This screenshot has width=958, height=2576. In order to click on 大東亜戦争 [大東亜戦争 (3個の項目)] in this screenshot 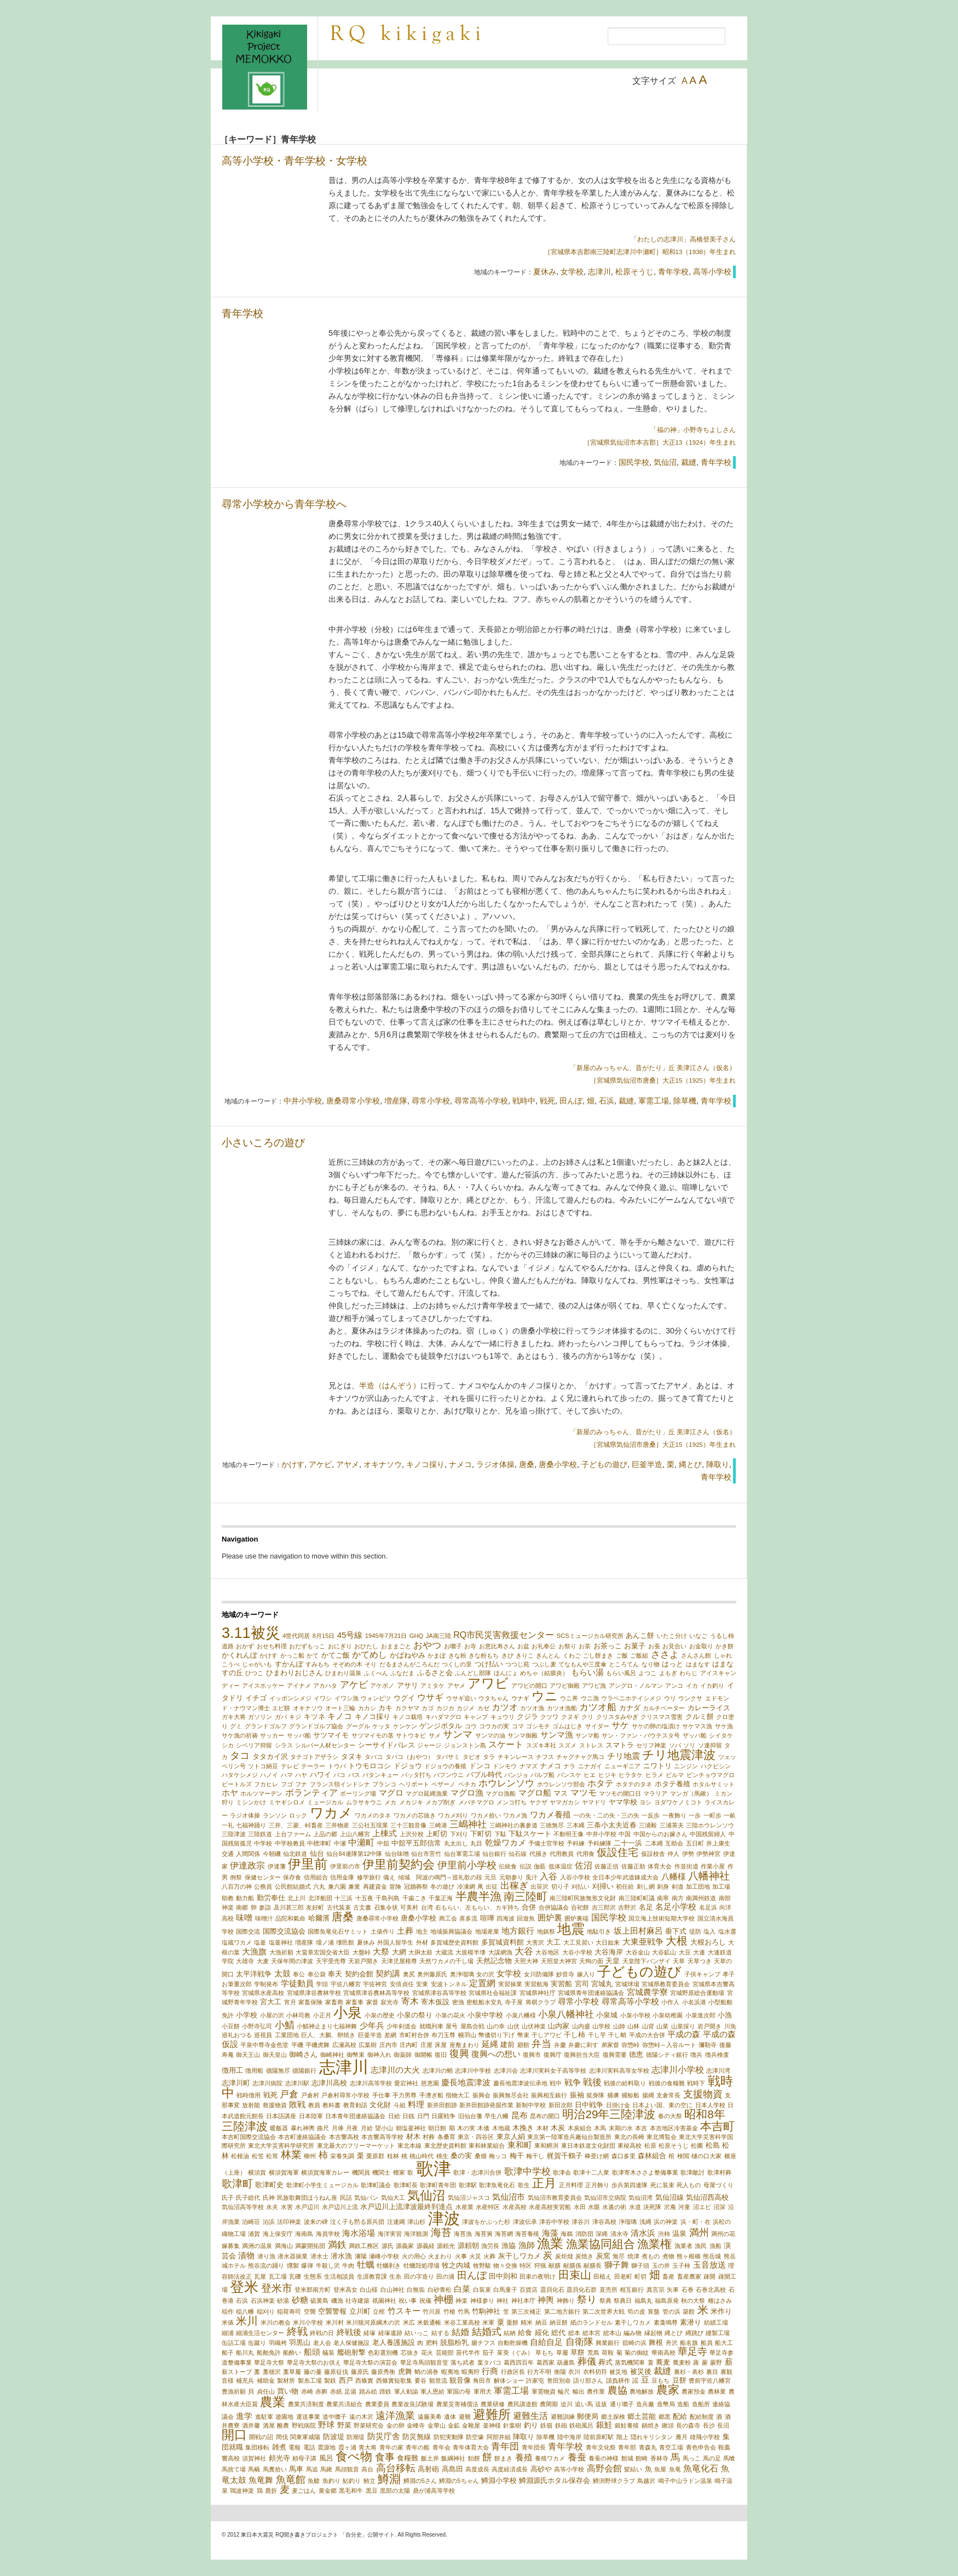, I will do `click(642, 1941)`.